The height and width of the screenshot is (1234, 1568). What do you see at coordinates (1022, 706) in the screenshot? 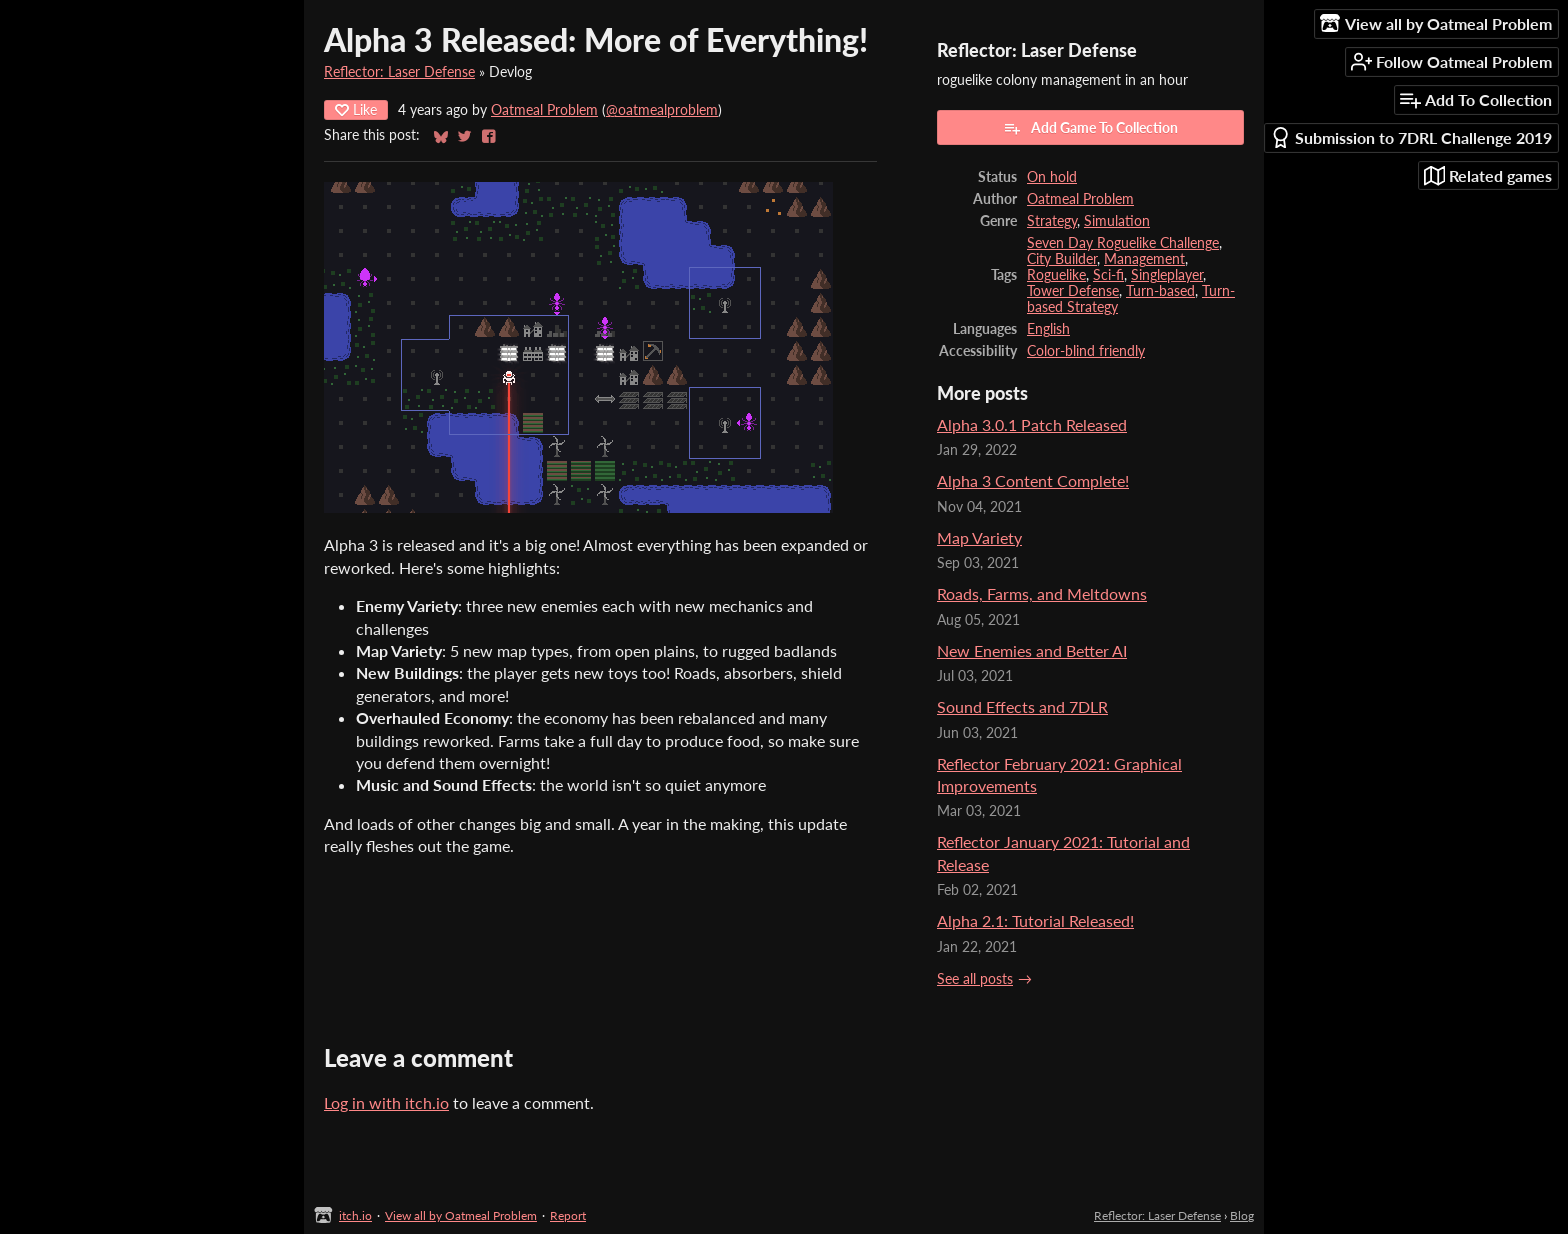
I see `Sound Effects and 7DLR` at bounding box center [1022, 706].